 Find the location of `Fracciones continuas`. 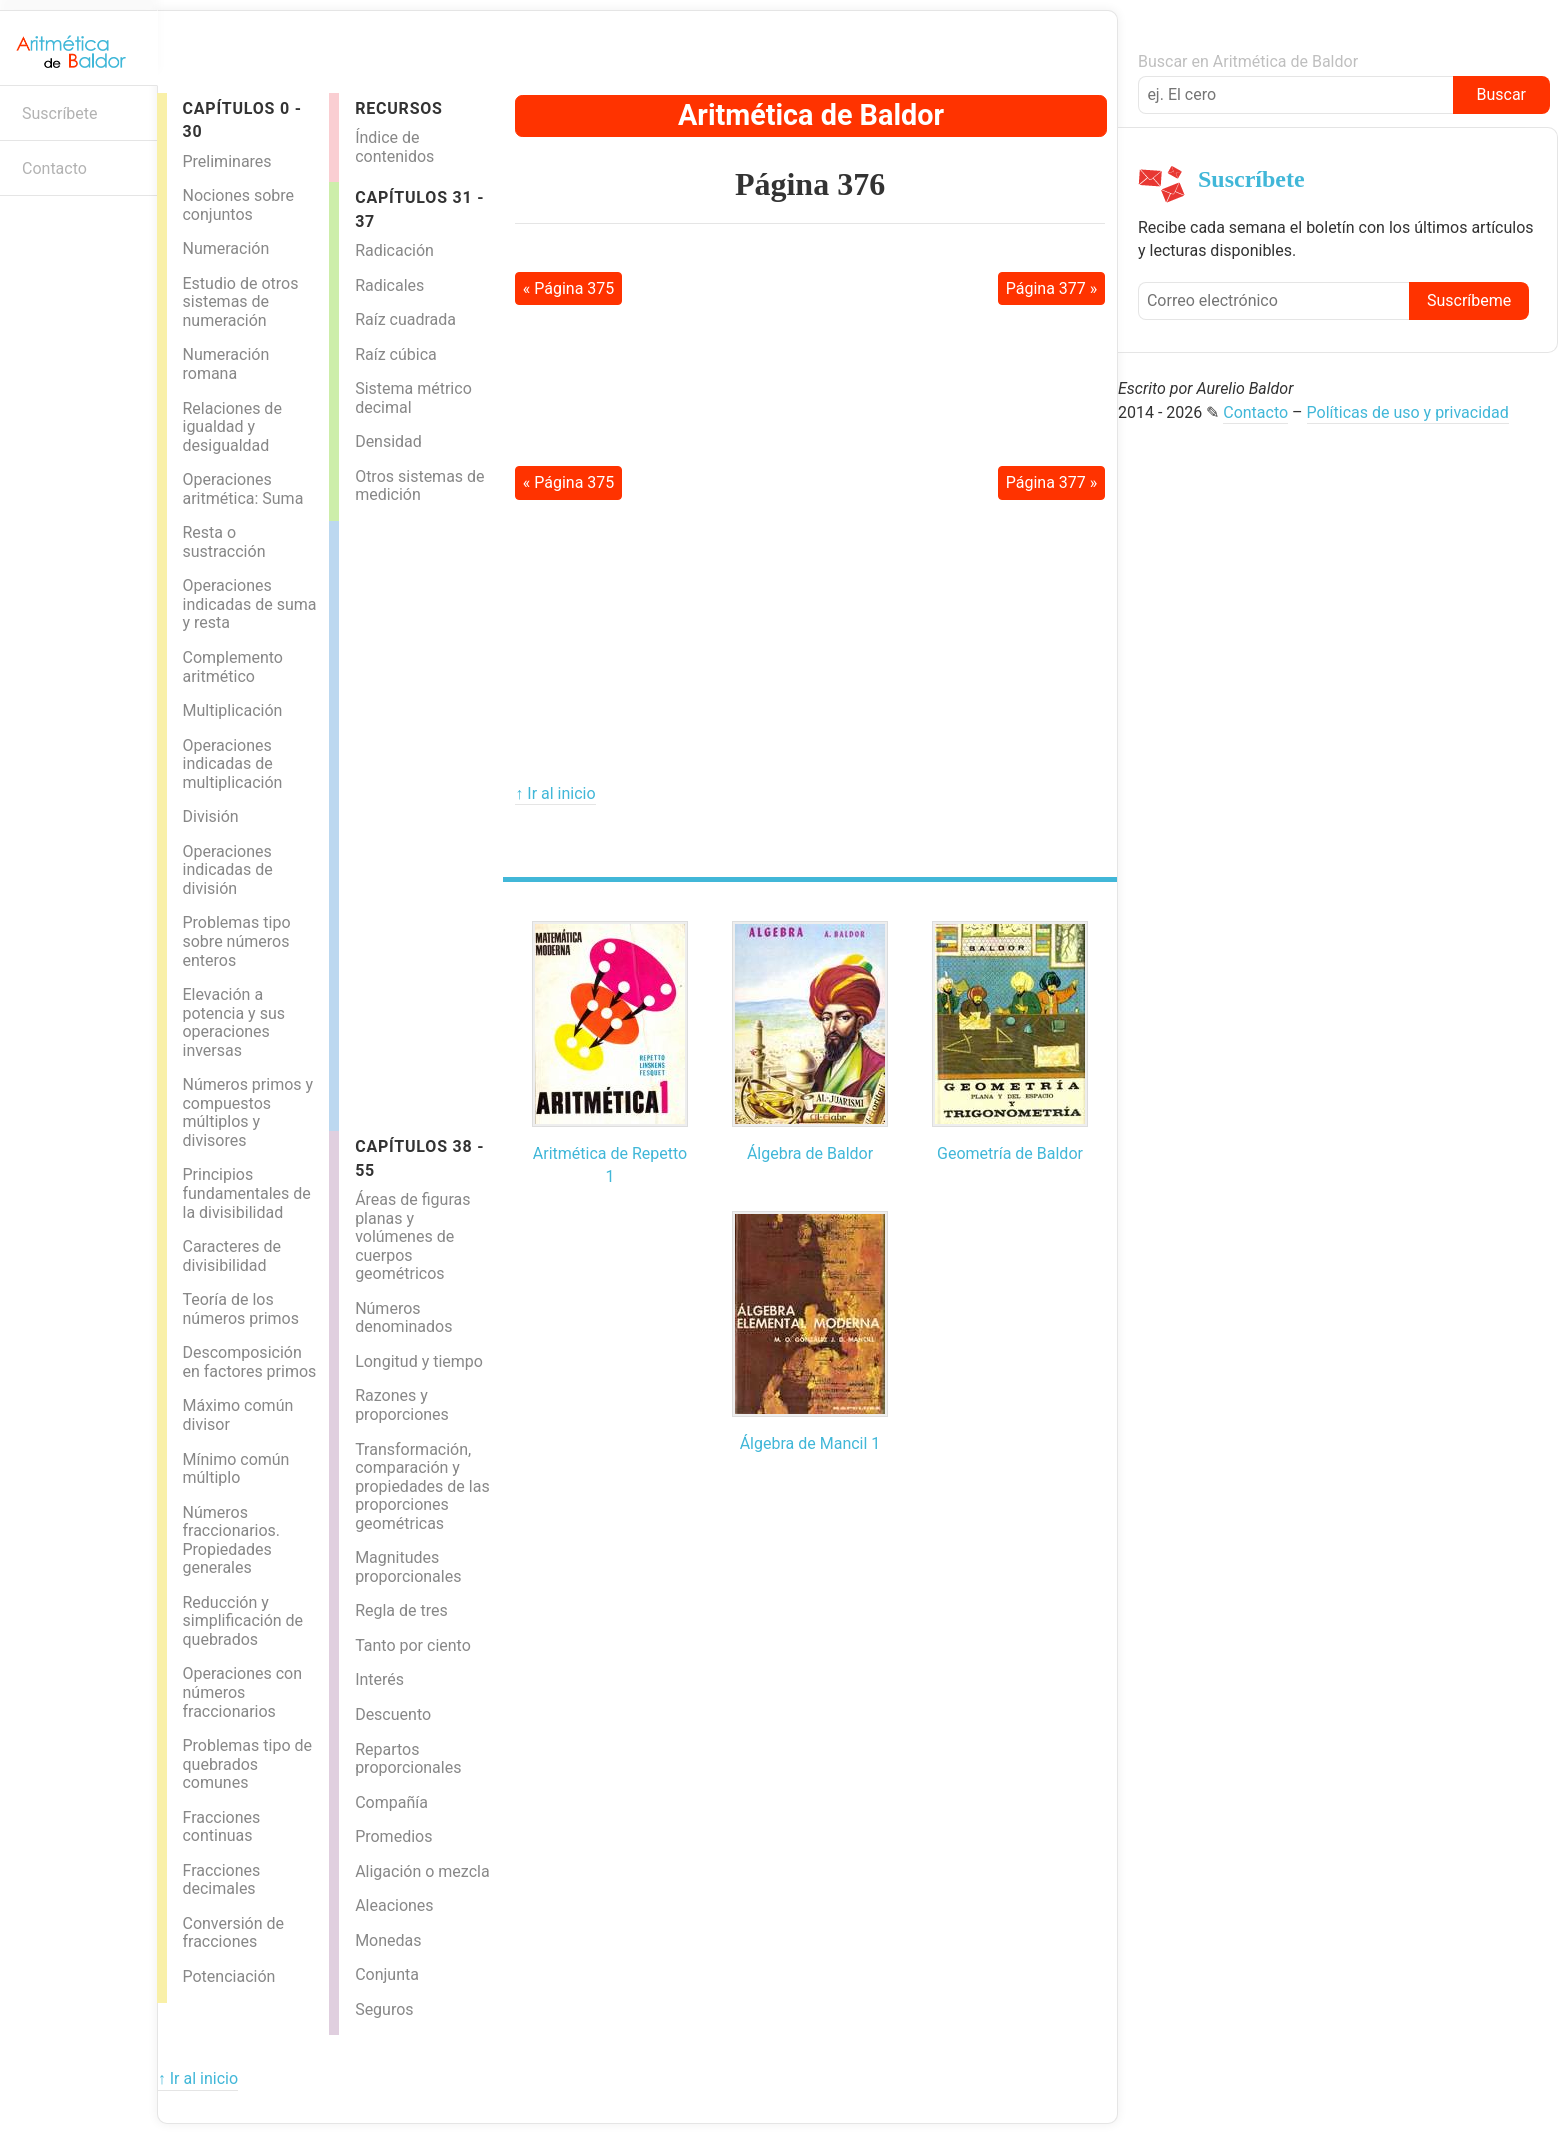

Fracciones continuas is located at coordinates (221, 1827).